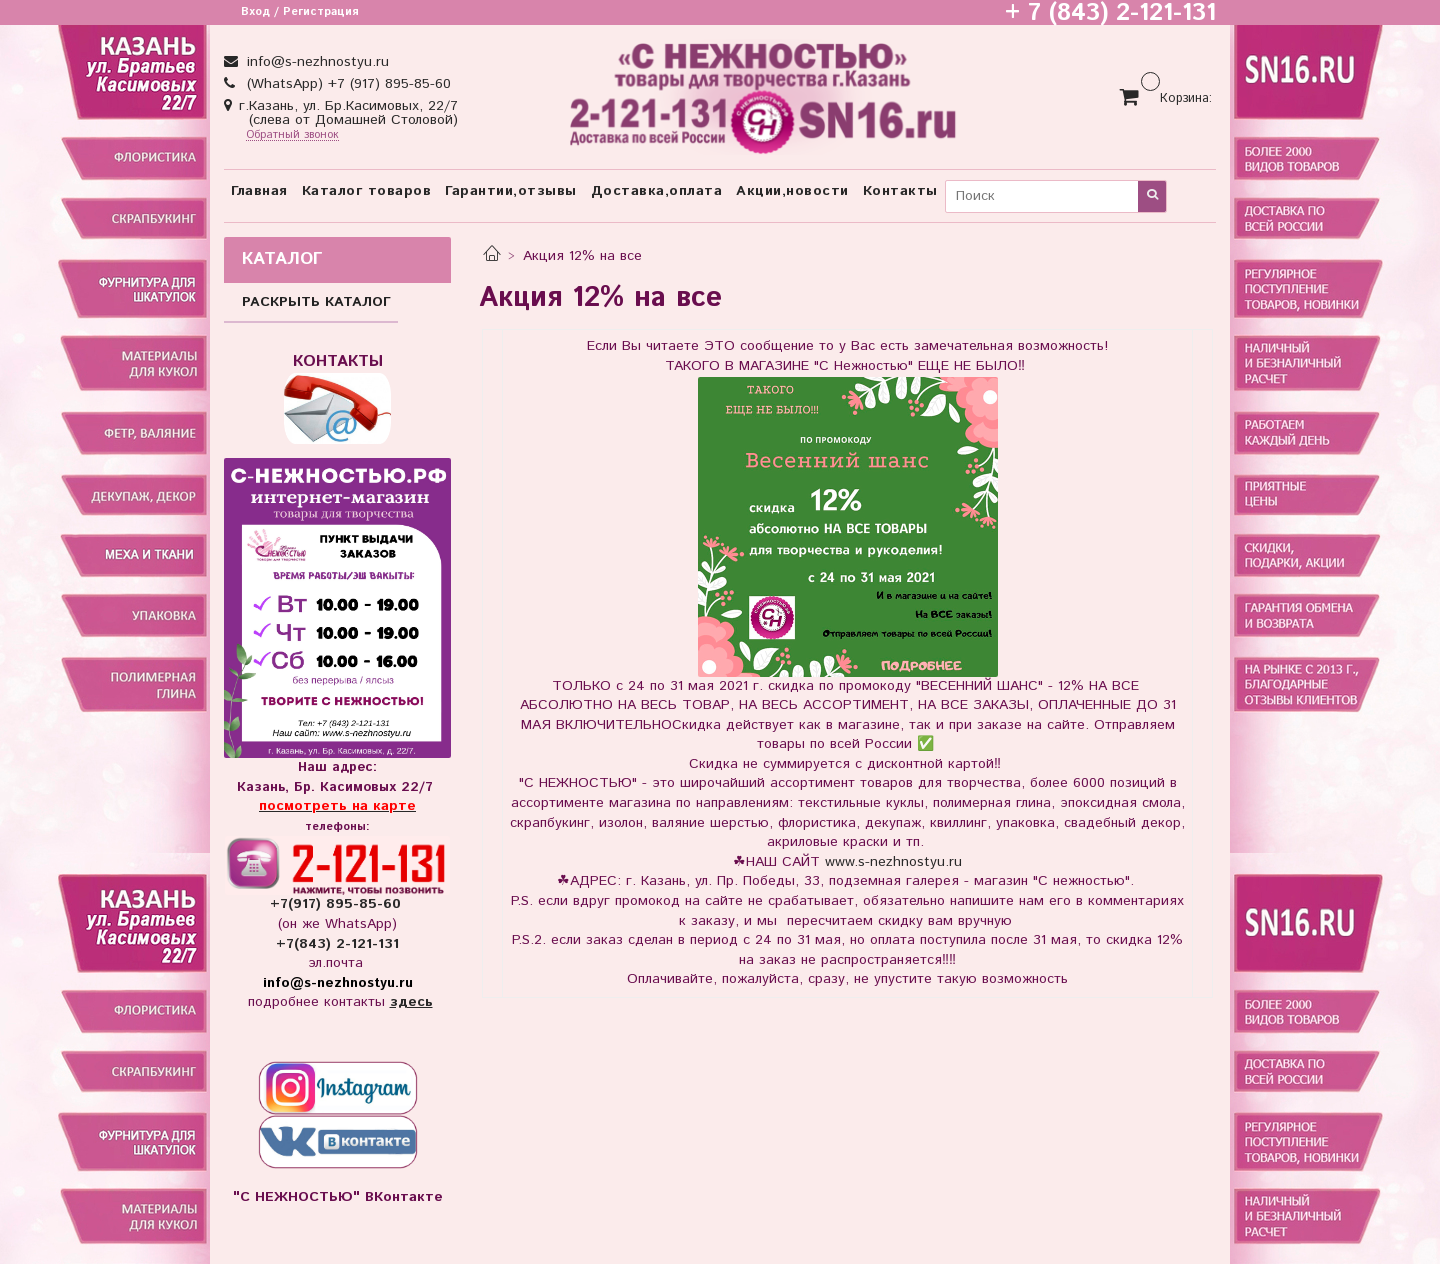 The width and height of the screenshot is (1440, 1264). I want to click on Каталог товаров, so click(367, 191).